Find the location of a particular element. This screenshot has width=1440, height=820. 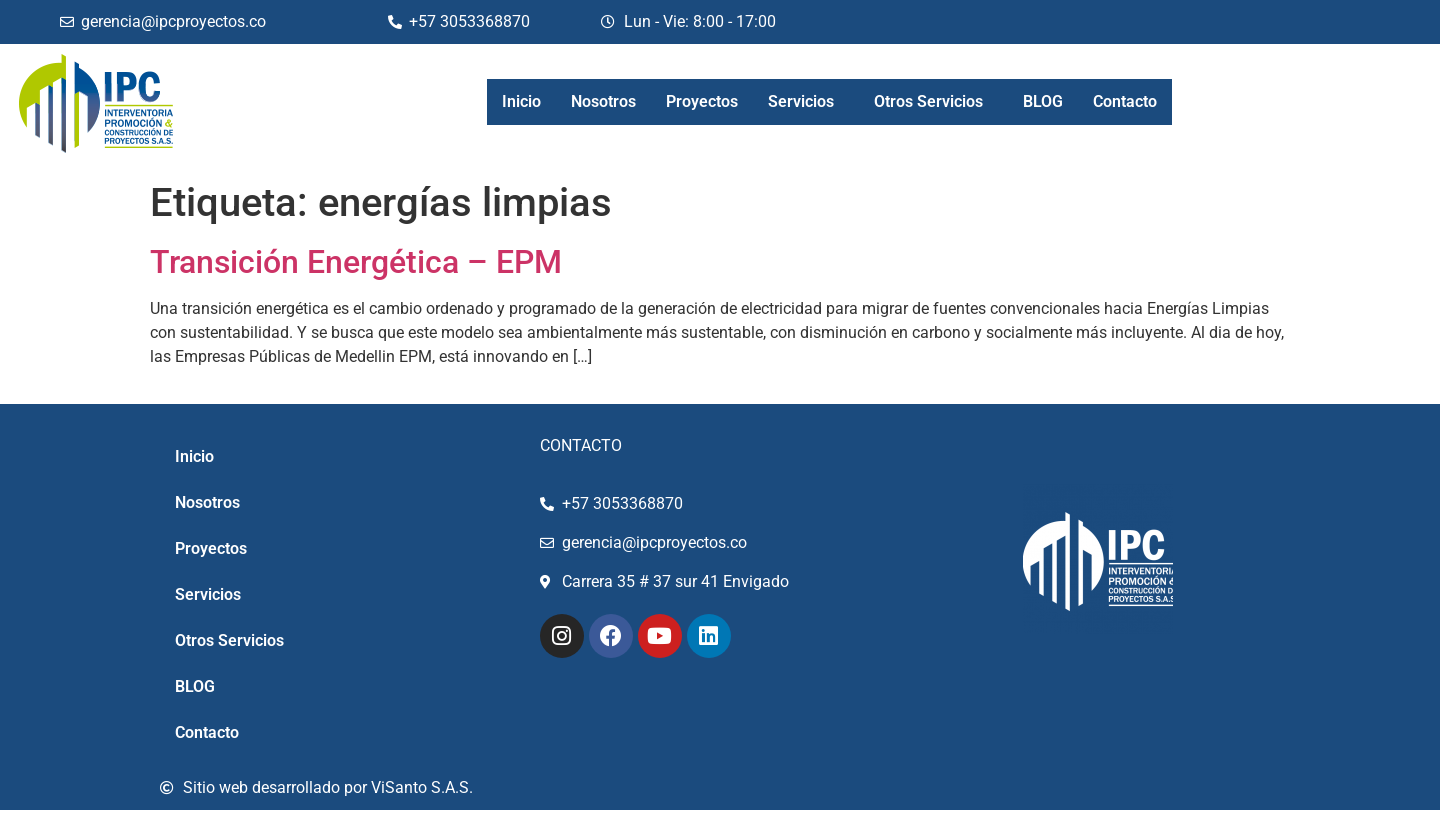

Proyectos is located at coordinates (702, 101).